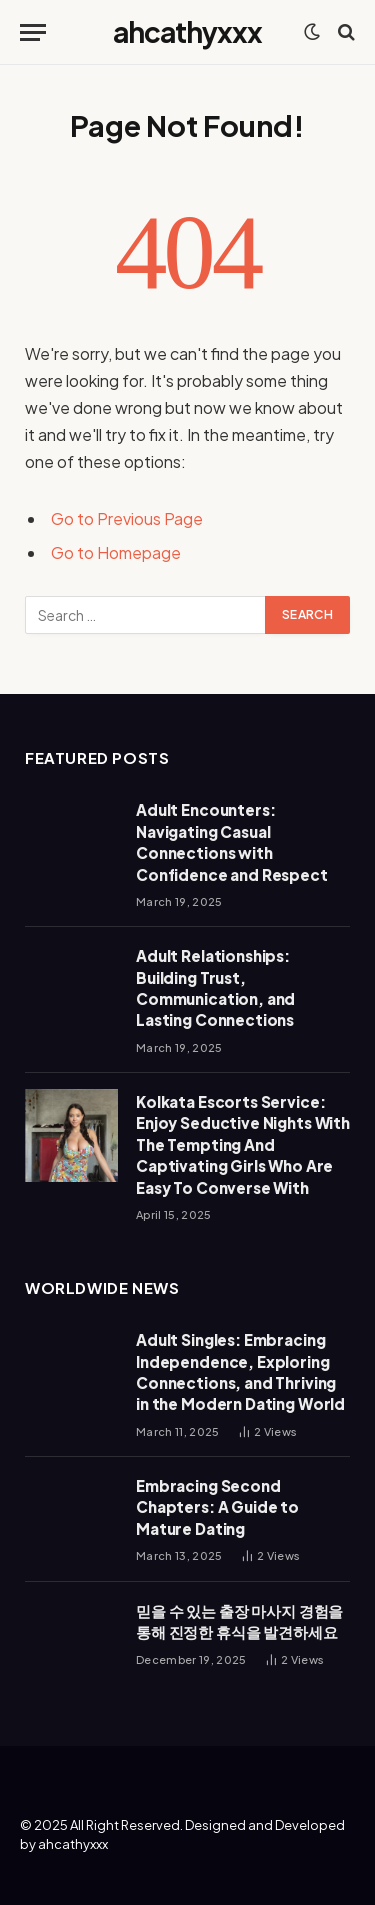 The image size is (375, 1905). I want to click on Go to Previous Page, so click(127, 518).